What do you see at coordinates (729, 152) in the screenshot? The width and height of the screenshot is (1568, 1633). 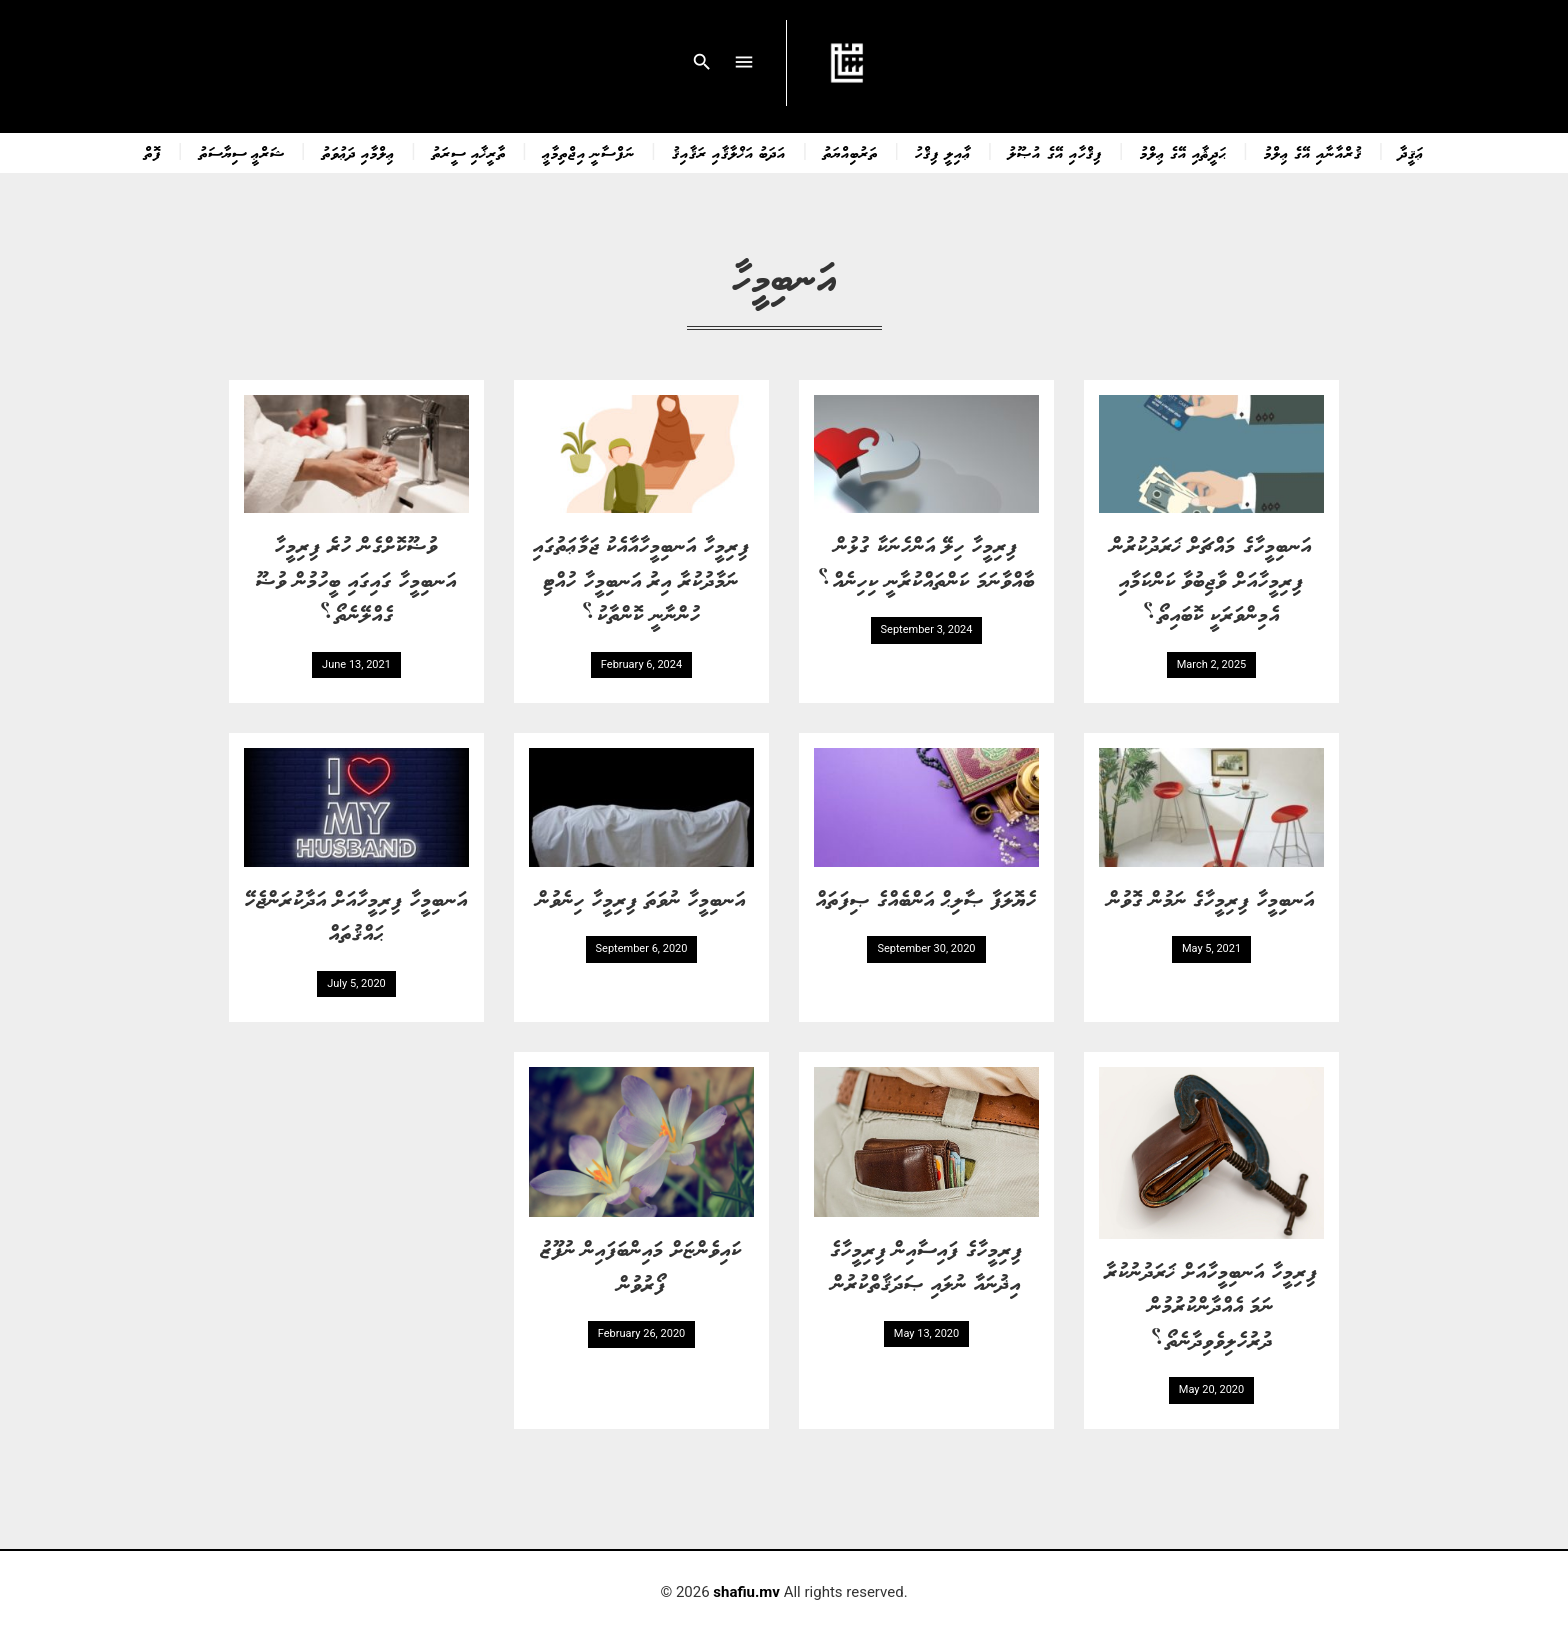 I see `އަދަބު އަޚްލާޤާއި ރަޤާއިޤު` at bounding box center [729, 152].